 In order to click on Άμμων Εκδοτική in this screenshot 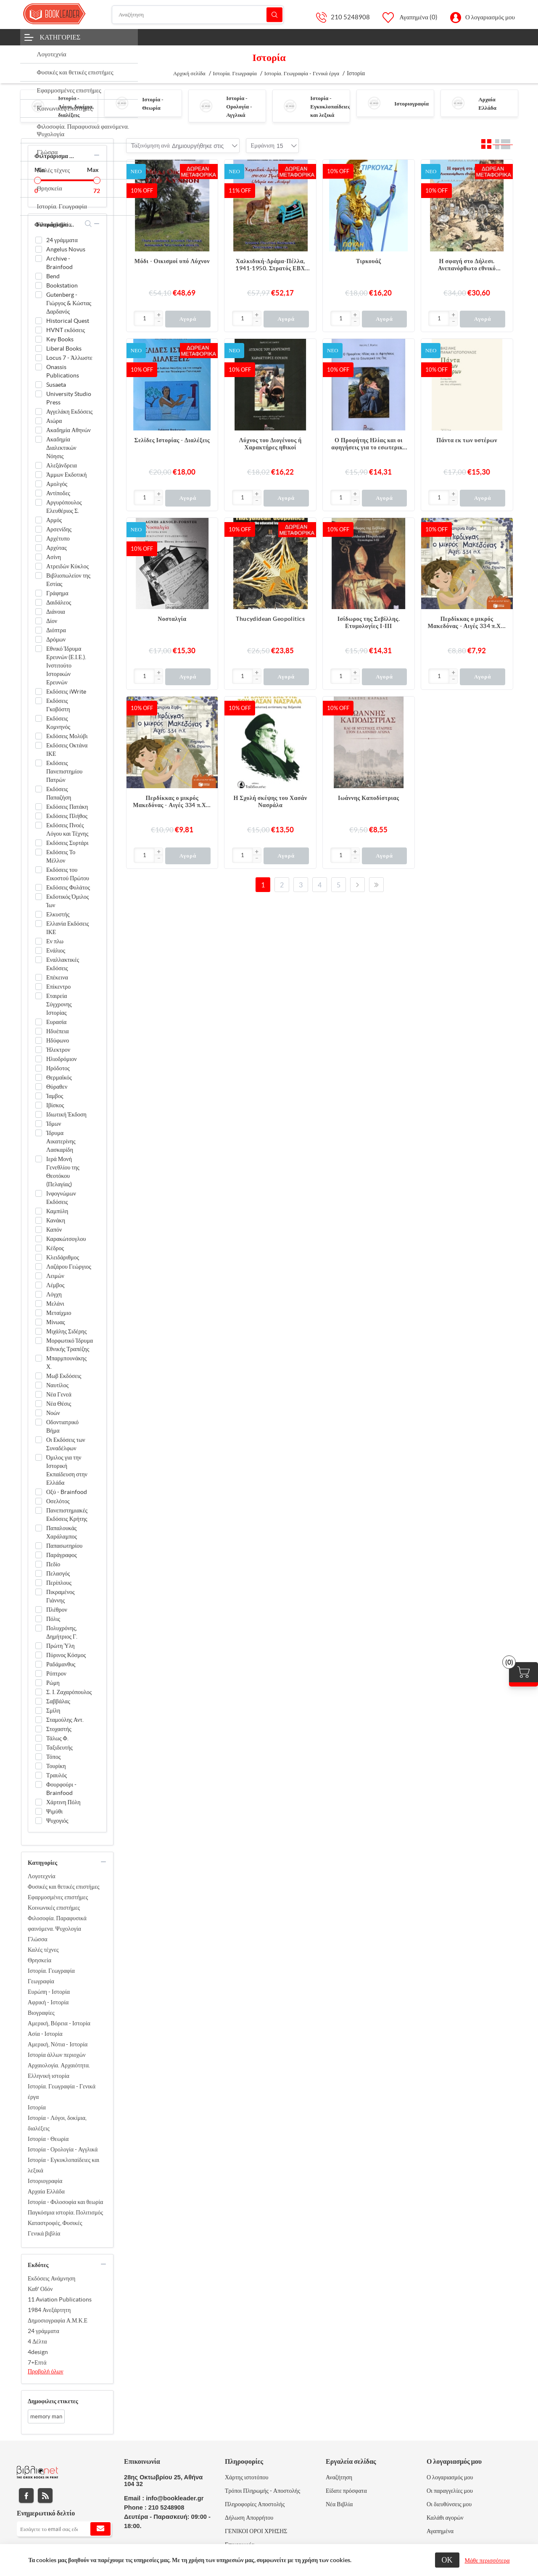, I will do `click(66, 474)`.